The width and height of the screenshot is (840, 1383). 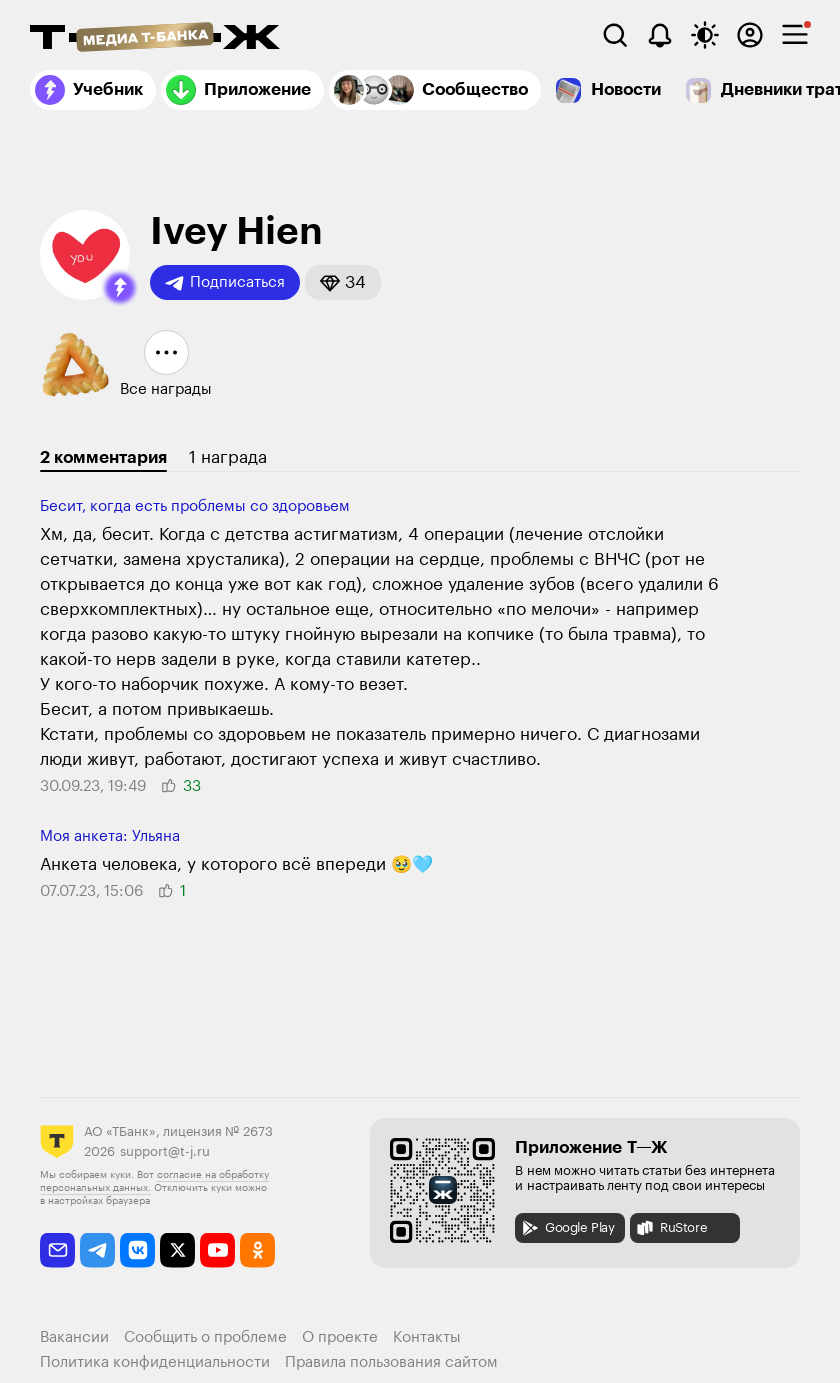 What do you see at coordinates (257, 1250) in the screenshot?
I see `[odnoklassniki]` at bounding box center [257, 1250].